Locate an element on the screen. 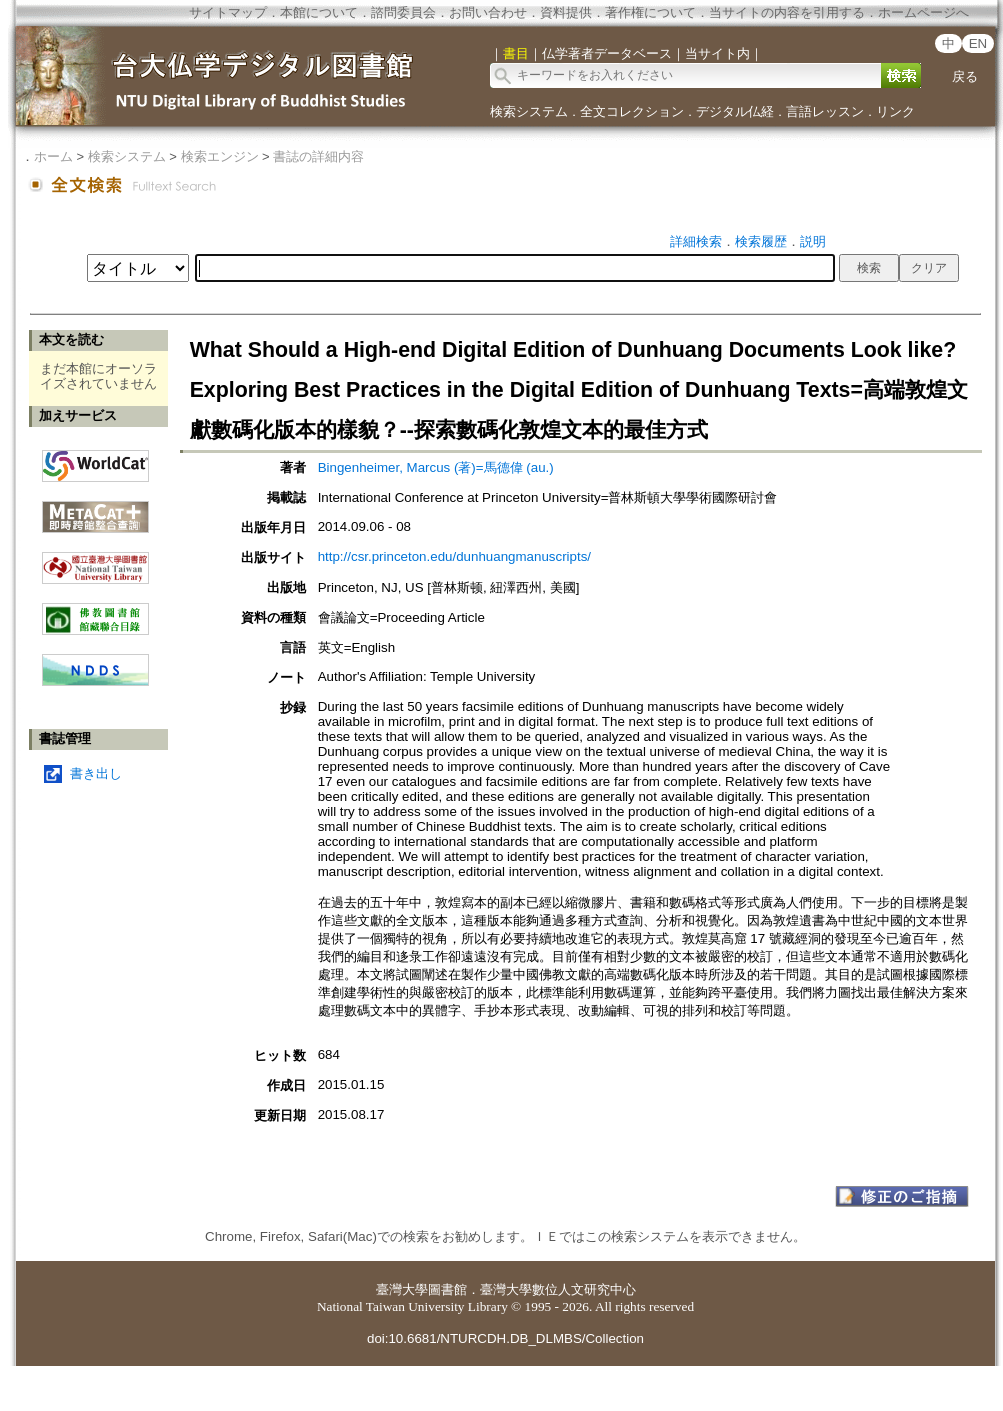 The width and height of the screenshot is (1003, 1411). 本館について is located at coordinates (319, 12).